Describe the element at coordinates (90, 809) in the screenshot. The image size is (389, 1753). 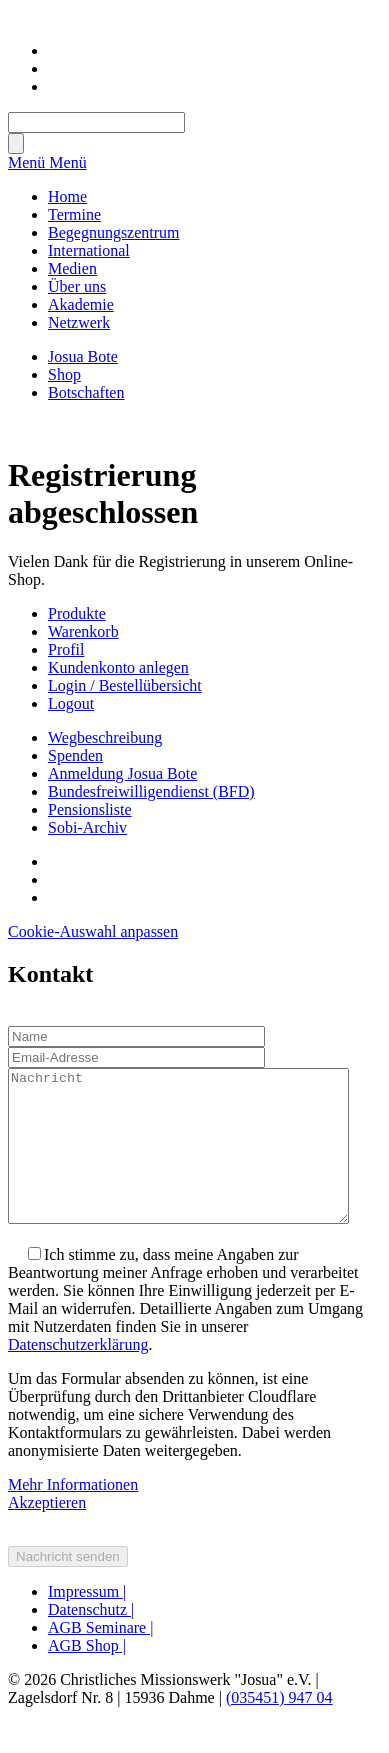
I see `Pensionsliste` at that location.